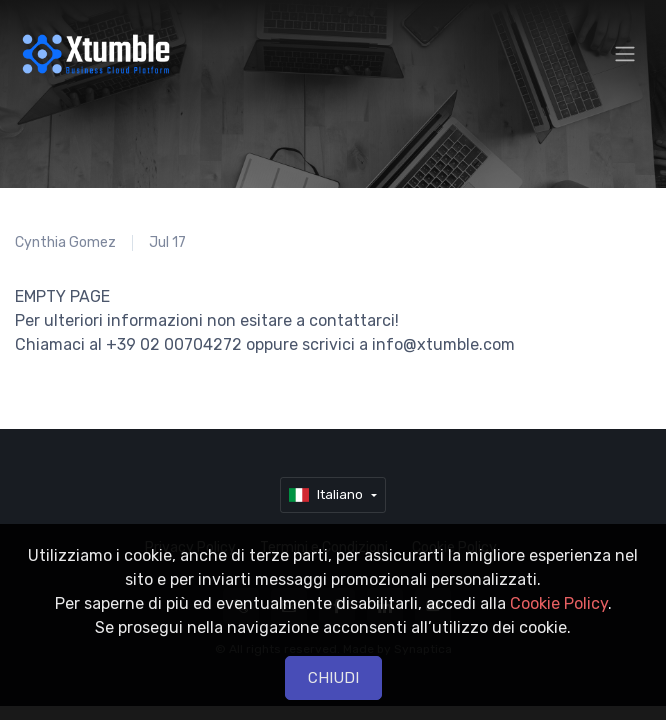 The height and width of the screenshot is (720, 666). I want to click on Cynthia Gomez, so click(65, 242).